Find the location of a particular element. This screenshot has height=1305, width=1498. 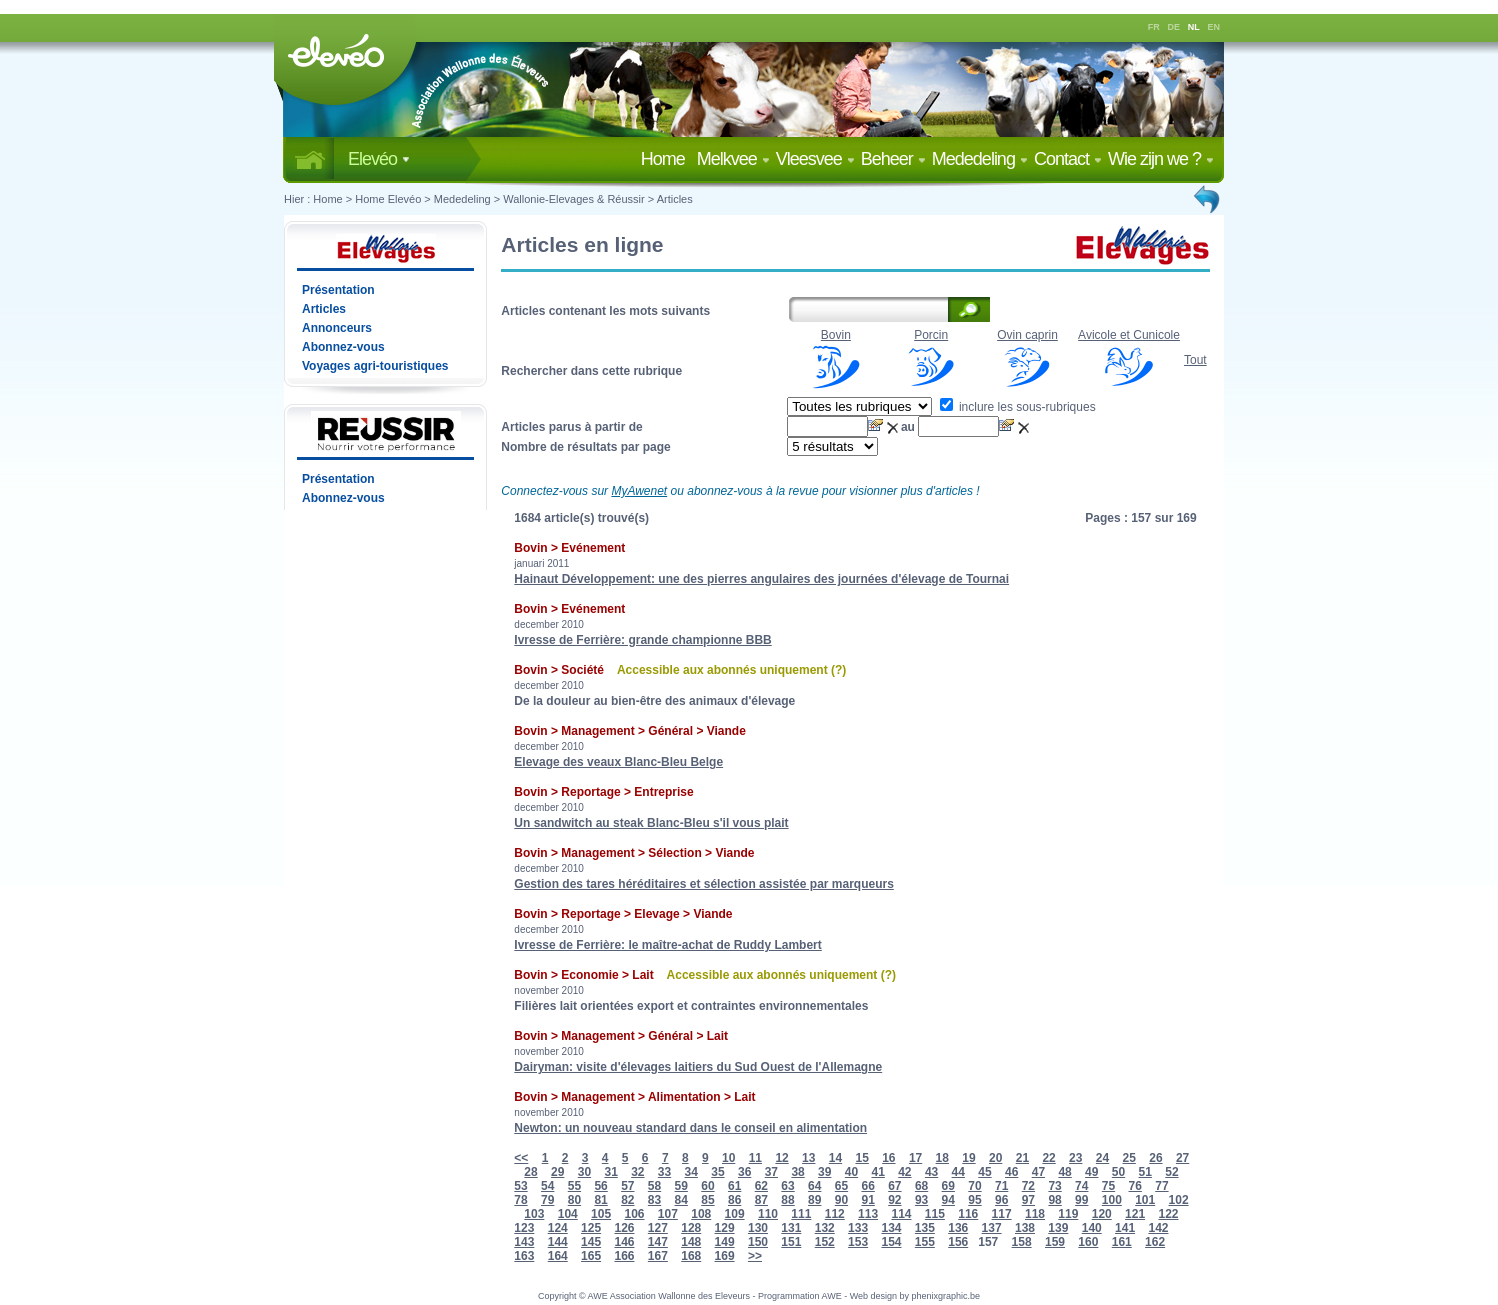

33 is located at coordinates (664, 1172).